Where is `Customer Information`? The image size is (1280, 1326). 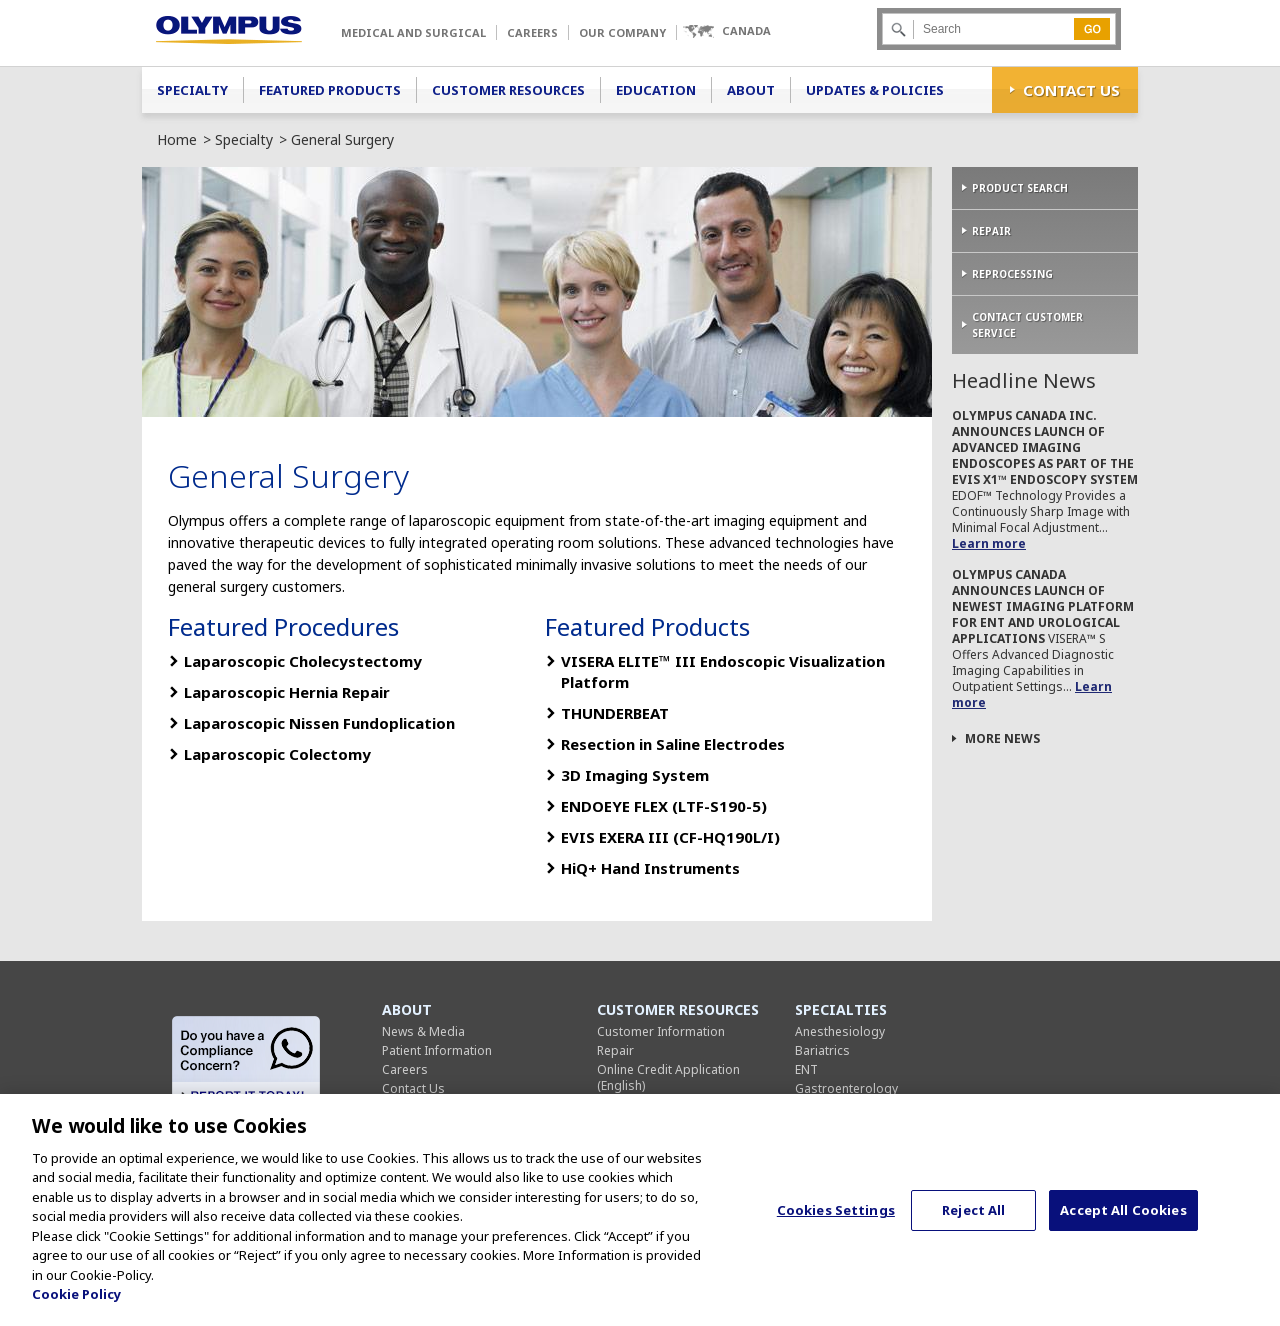 Customer Information is located at coordinates (661, 1031).